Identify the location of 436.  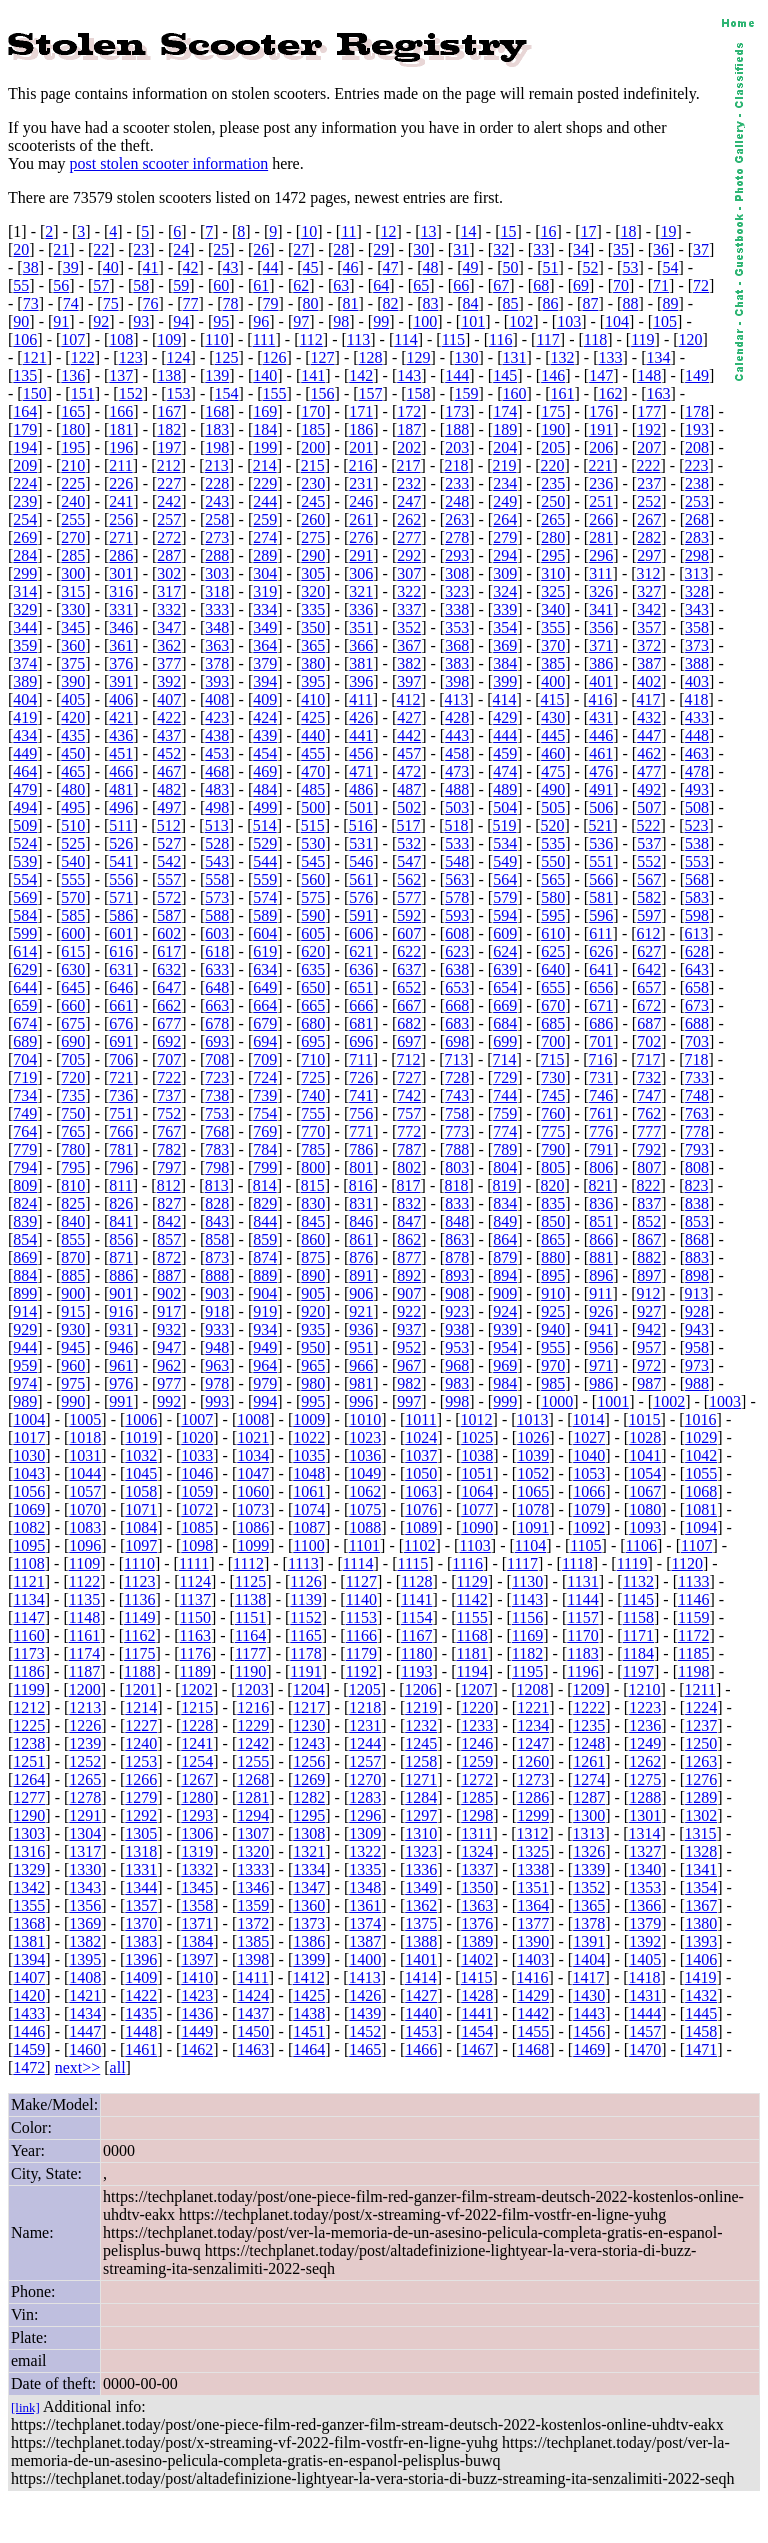
(121, 735).